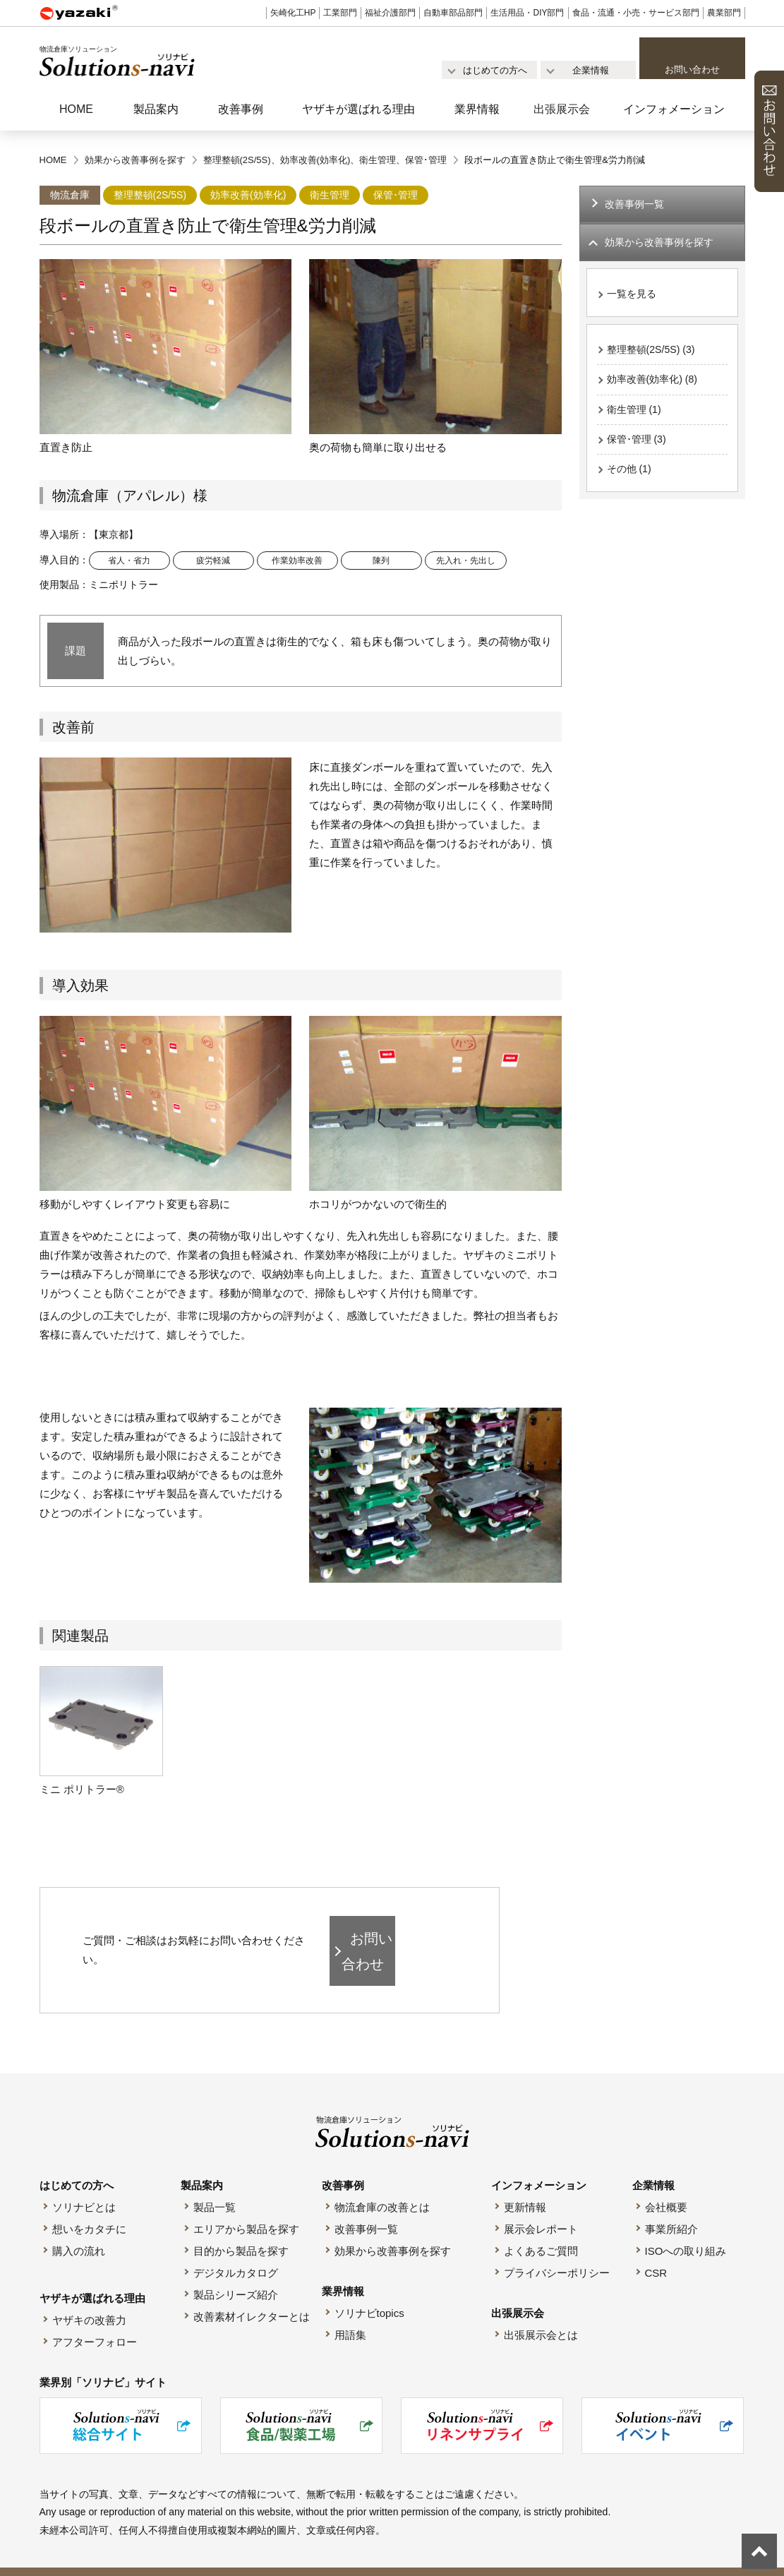 The image size is (784, 2576). What do you see at coordinates (78, 2229) in the screenshot?
I see `購入の流れ` at bounding box center [78, 2229].